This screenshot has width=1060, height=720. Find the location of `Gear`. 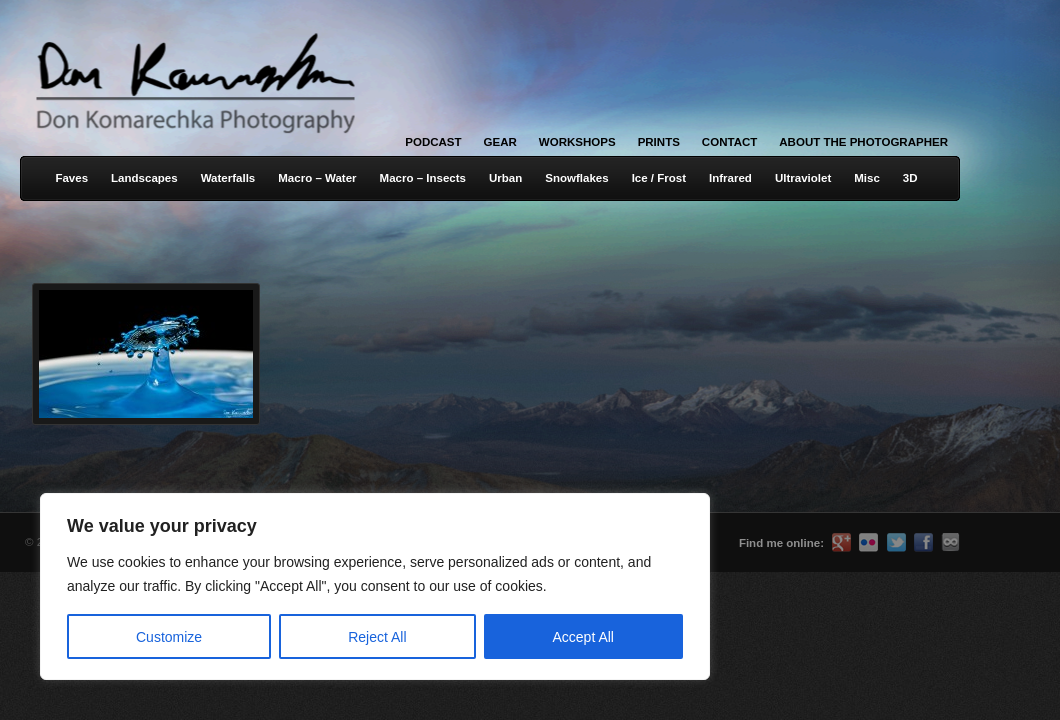

Gear is located at coordinates (500, 142).